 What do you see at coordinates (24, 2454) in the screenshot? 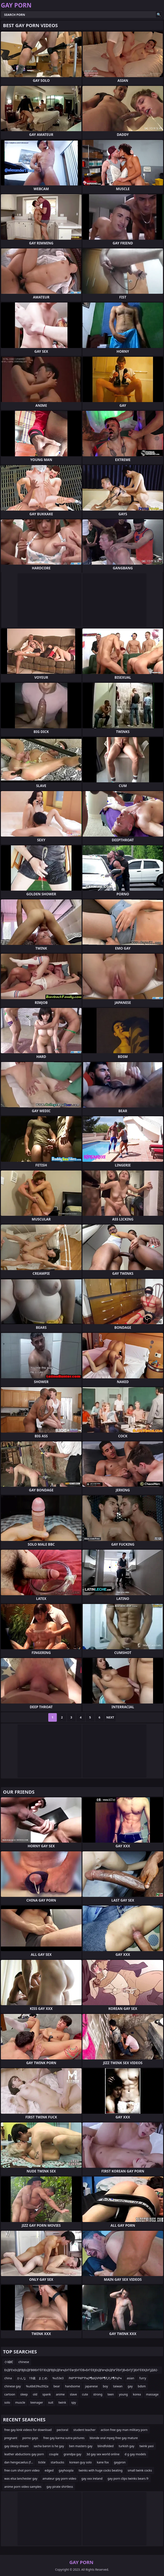
I see `leather abductions gay porn` at bounding box center [24, 2454].